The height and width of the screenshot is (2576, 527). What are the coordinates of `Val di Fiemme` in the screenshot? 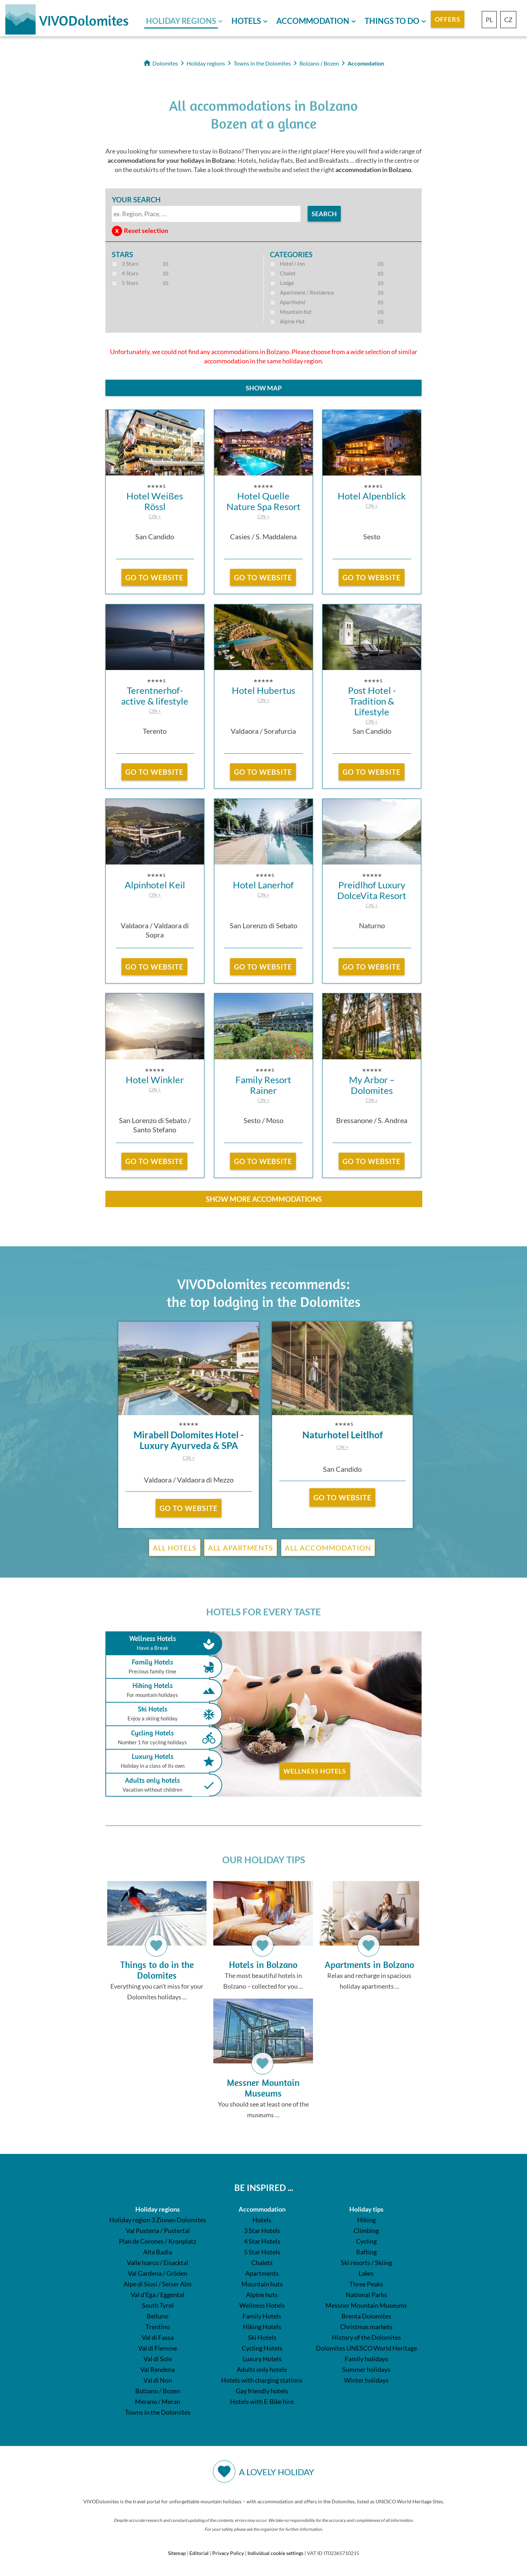 It's located at (157, 2351).